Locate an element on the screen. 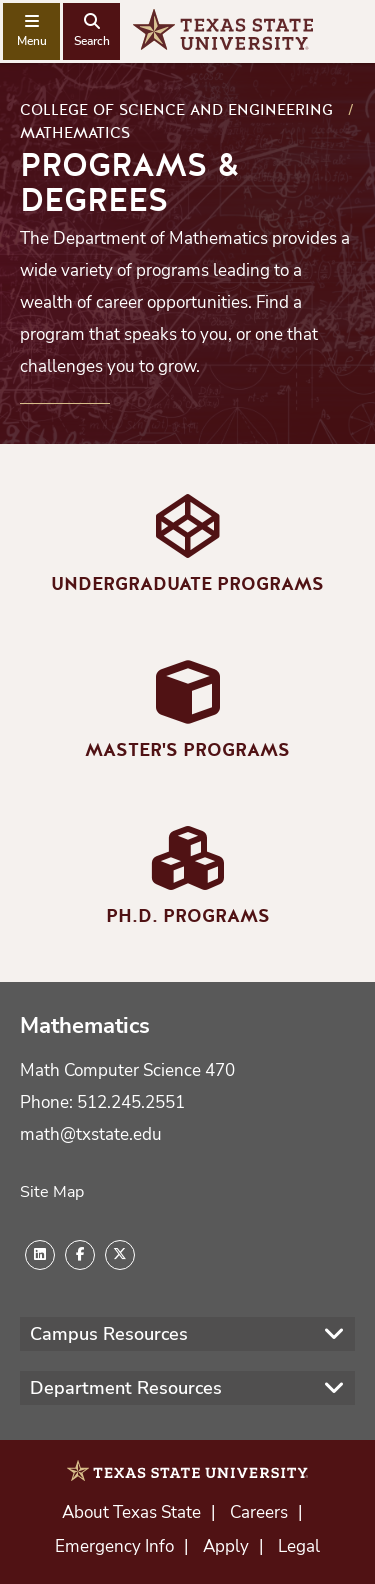  College of Science and Engineering is located at coordinates (176, 110).